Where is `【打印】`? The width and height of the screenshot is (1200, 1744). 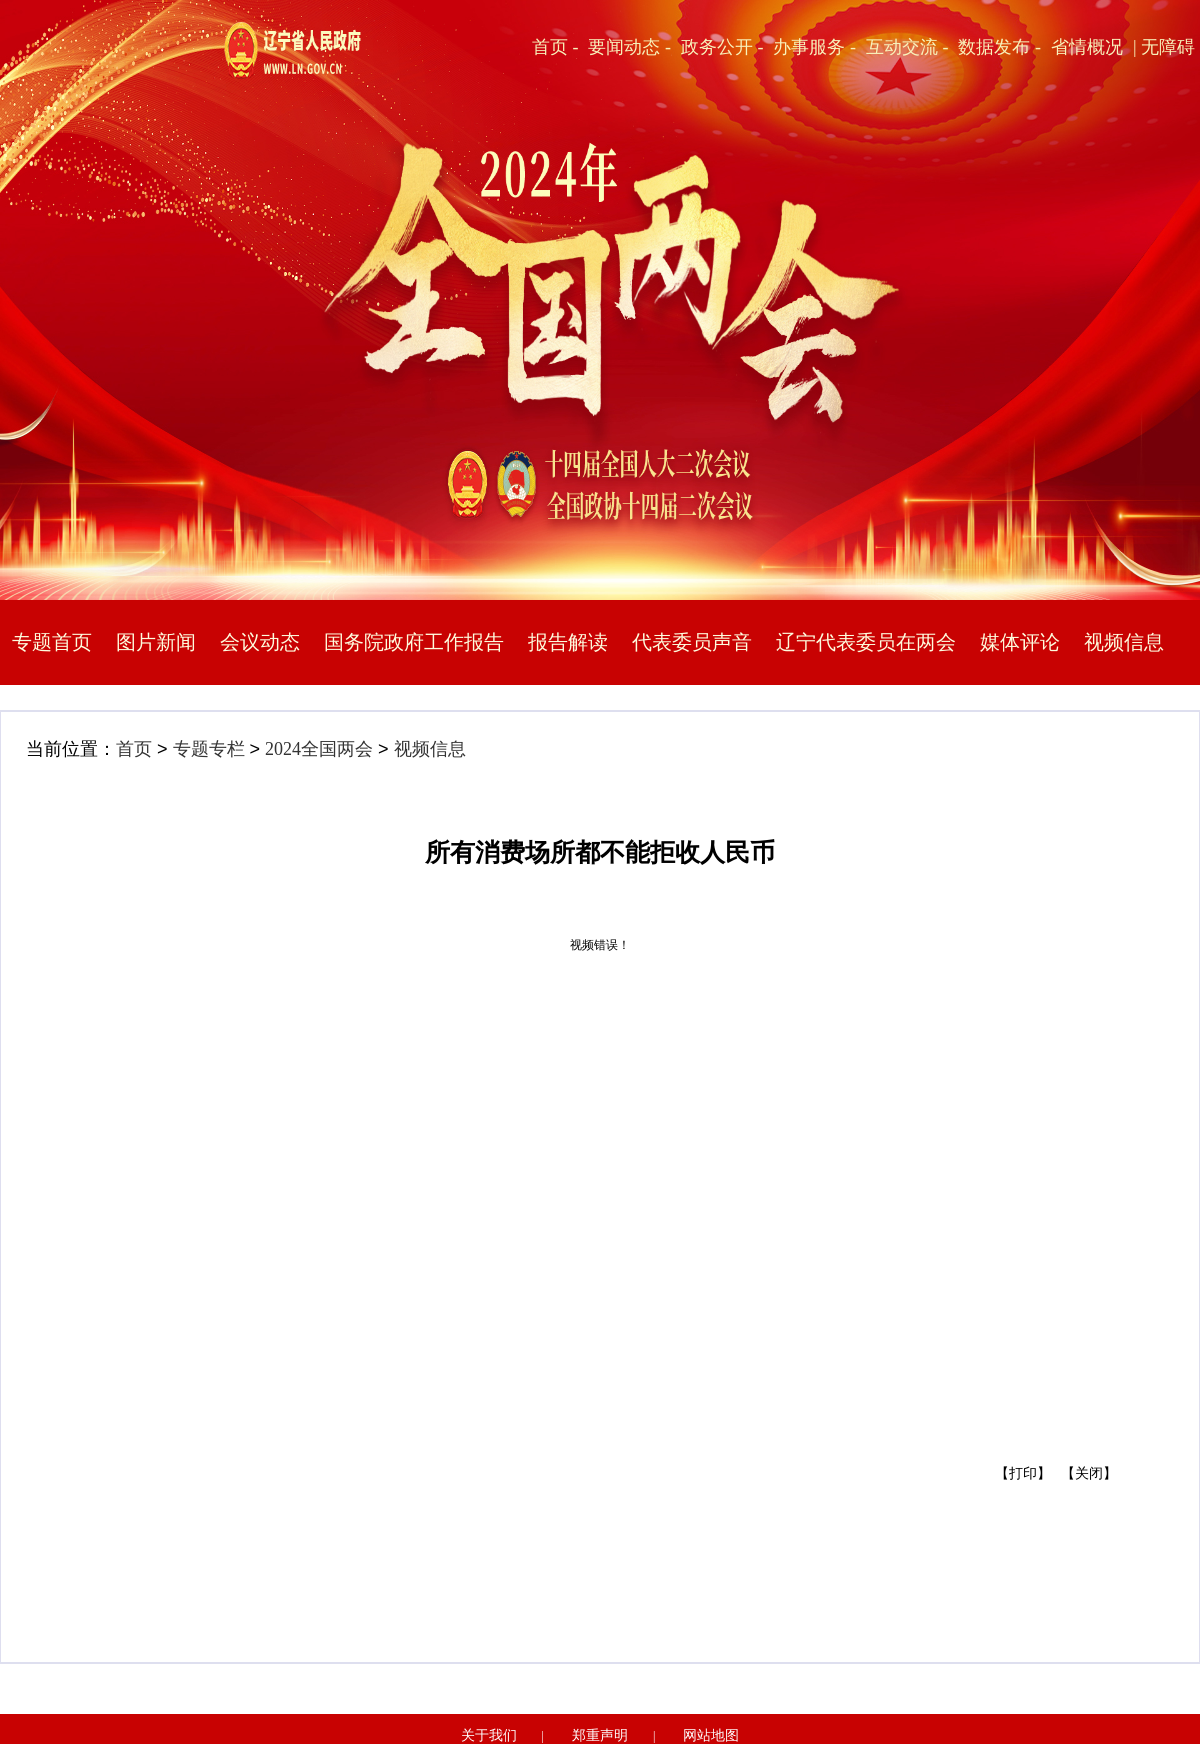
【打印】 is located at coordinates (1023, 1473).